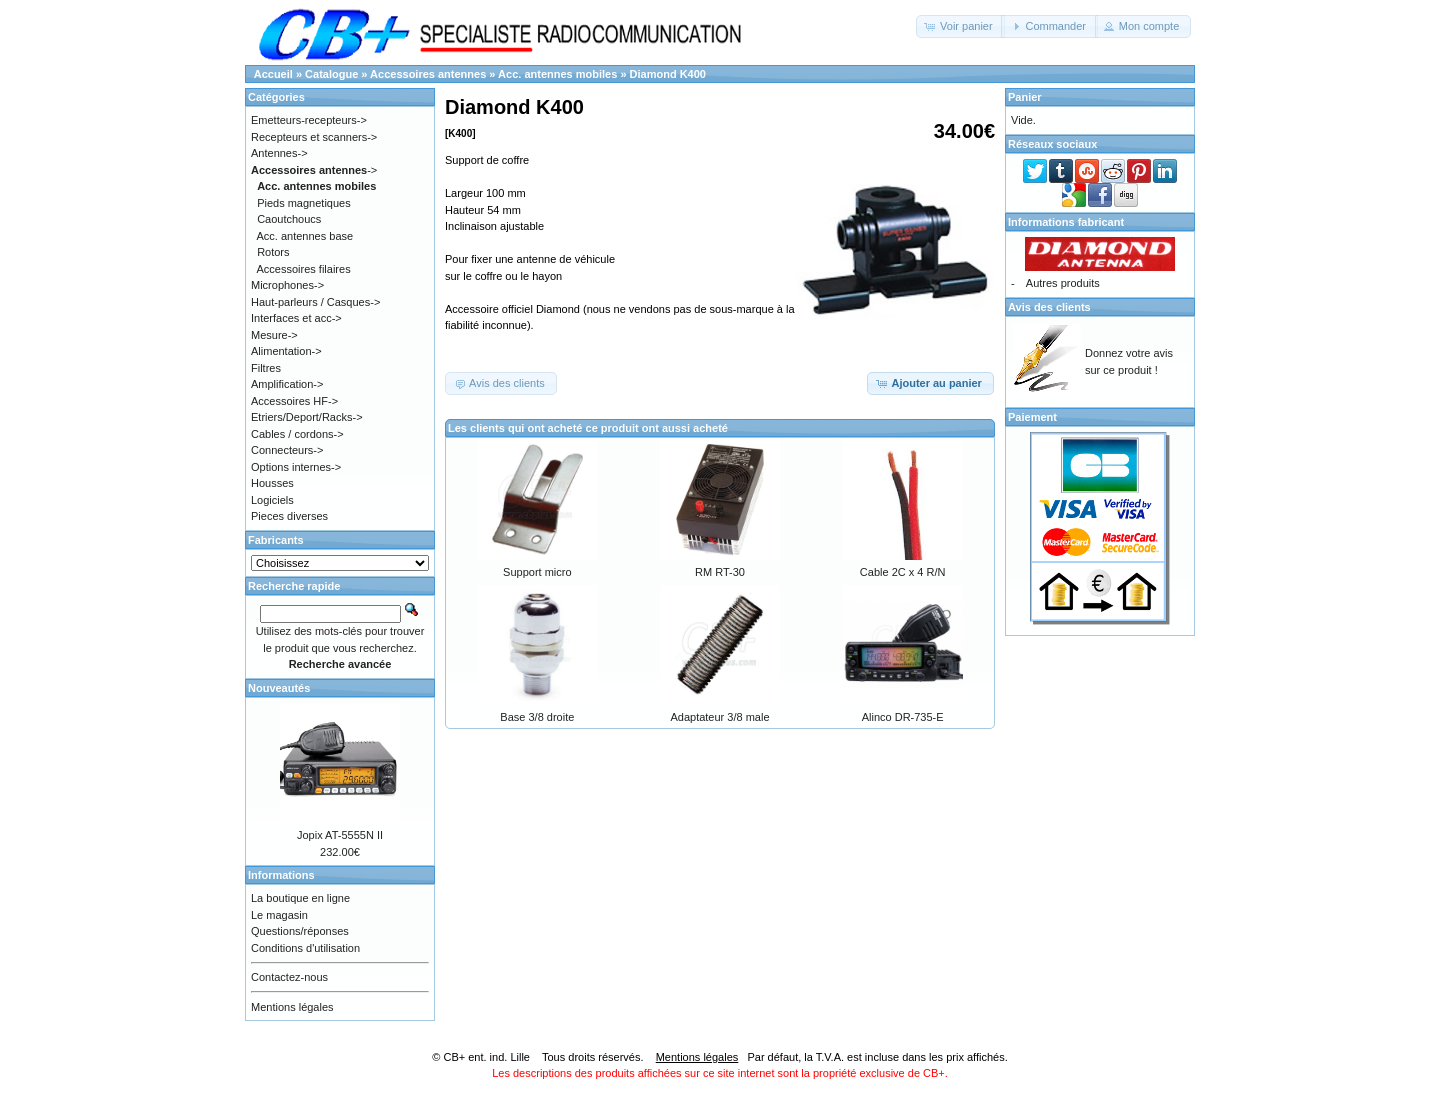  I want to click on Conditions d'utilisation, so click(305, 948).